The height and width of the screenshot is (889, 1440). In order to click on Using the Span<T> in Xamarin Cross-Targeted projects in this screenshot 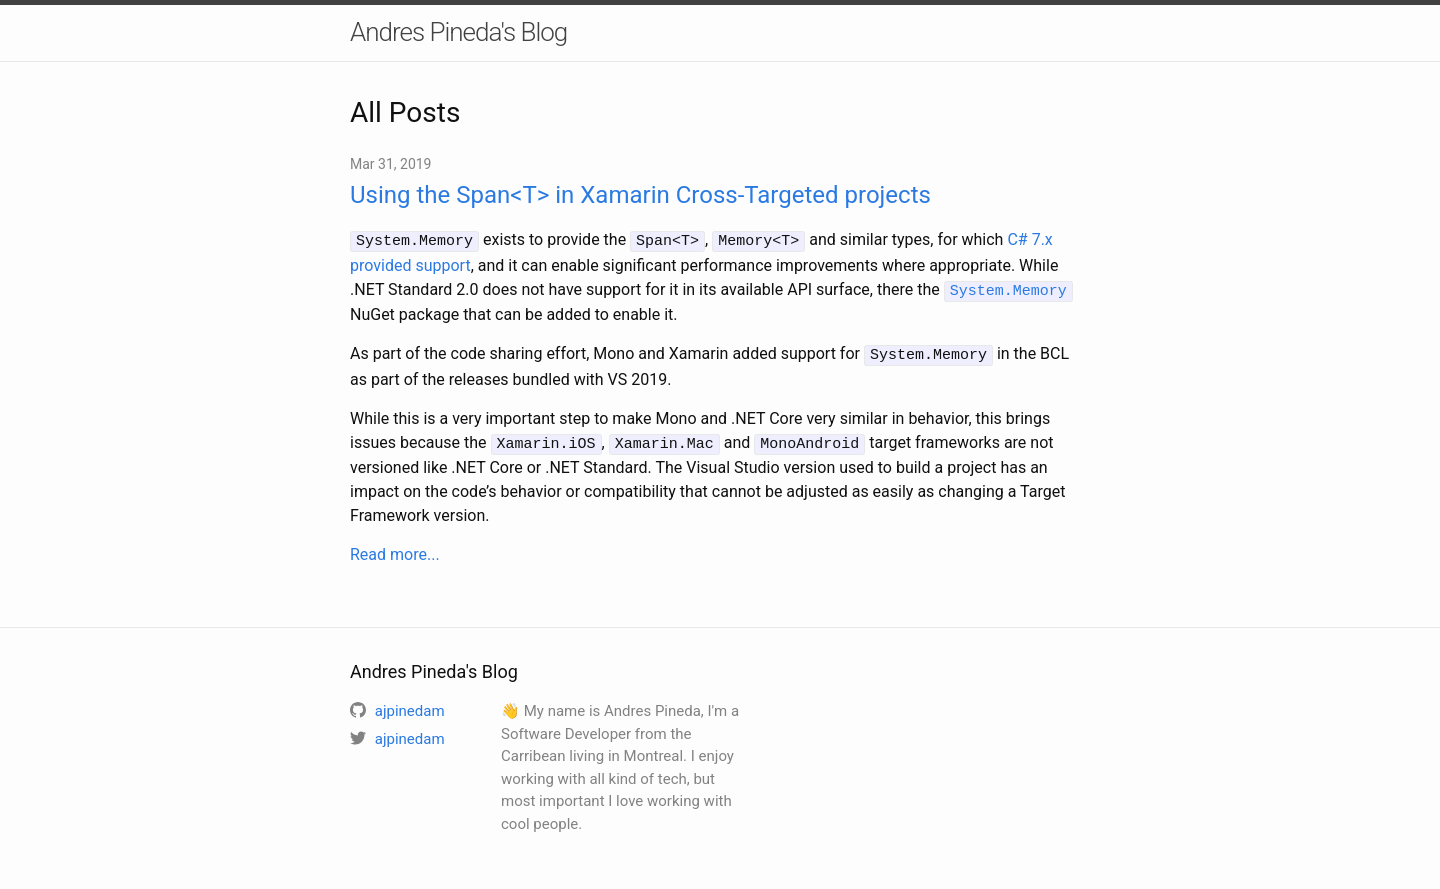, I will do `click(640, 195)`.